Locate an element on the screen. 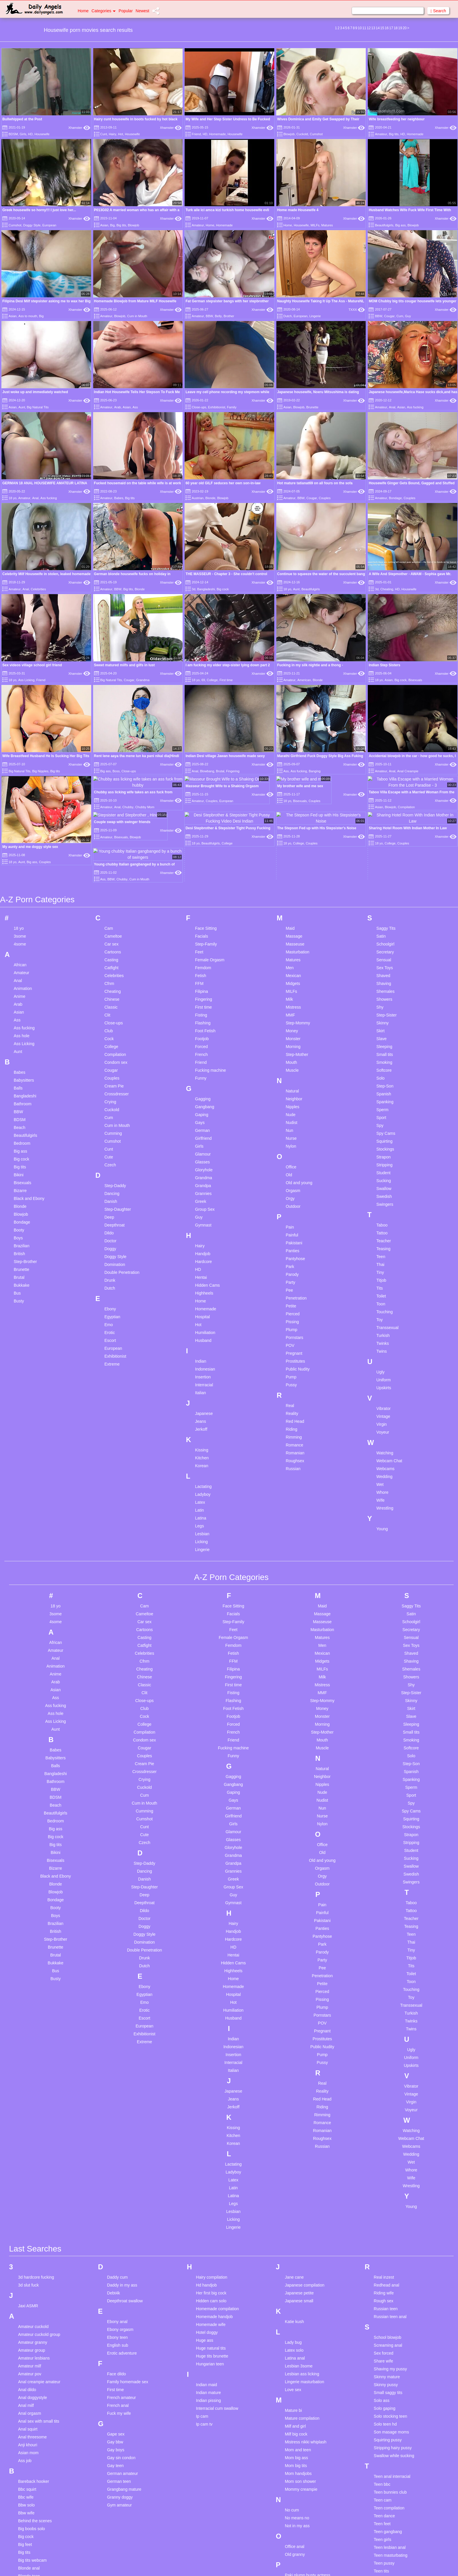 Image resolution: width=458 pixels, height=2576 pixels. Share wife is located at coordinates (383, 2277).